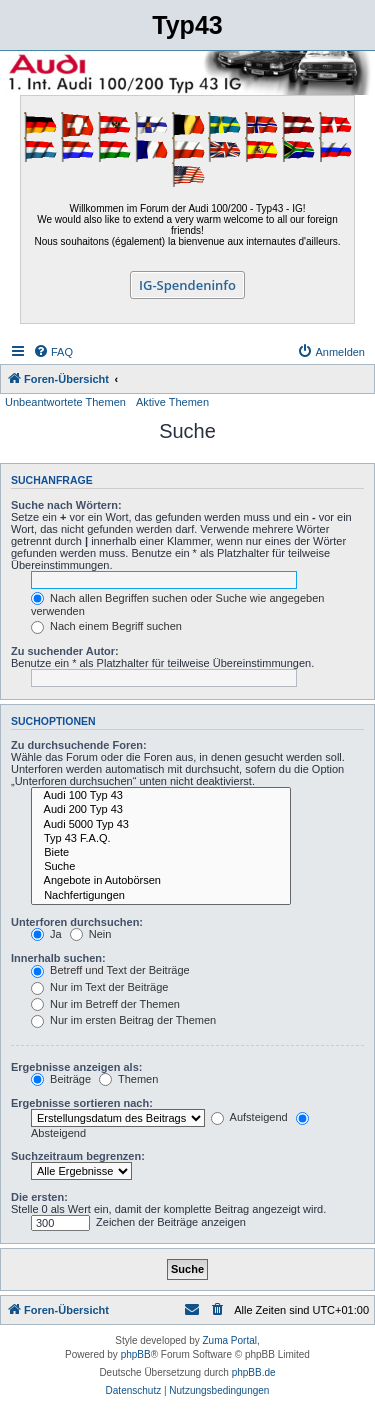 This screenshot has width=375, height=1410. Describe the element at coordinates (78, 1156) in the screenshot. I see `Suchzeitraum begrenzen:` at that location.